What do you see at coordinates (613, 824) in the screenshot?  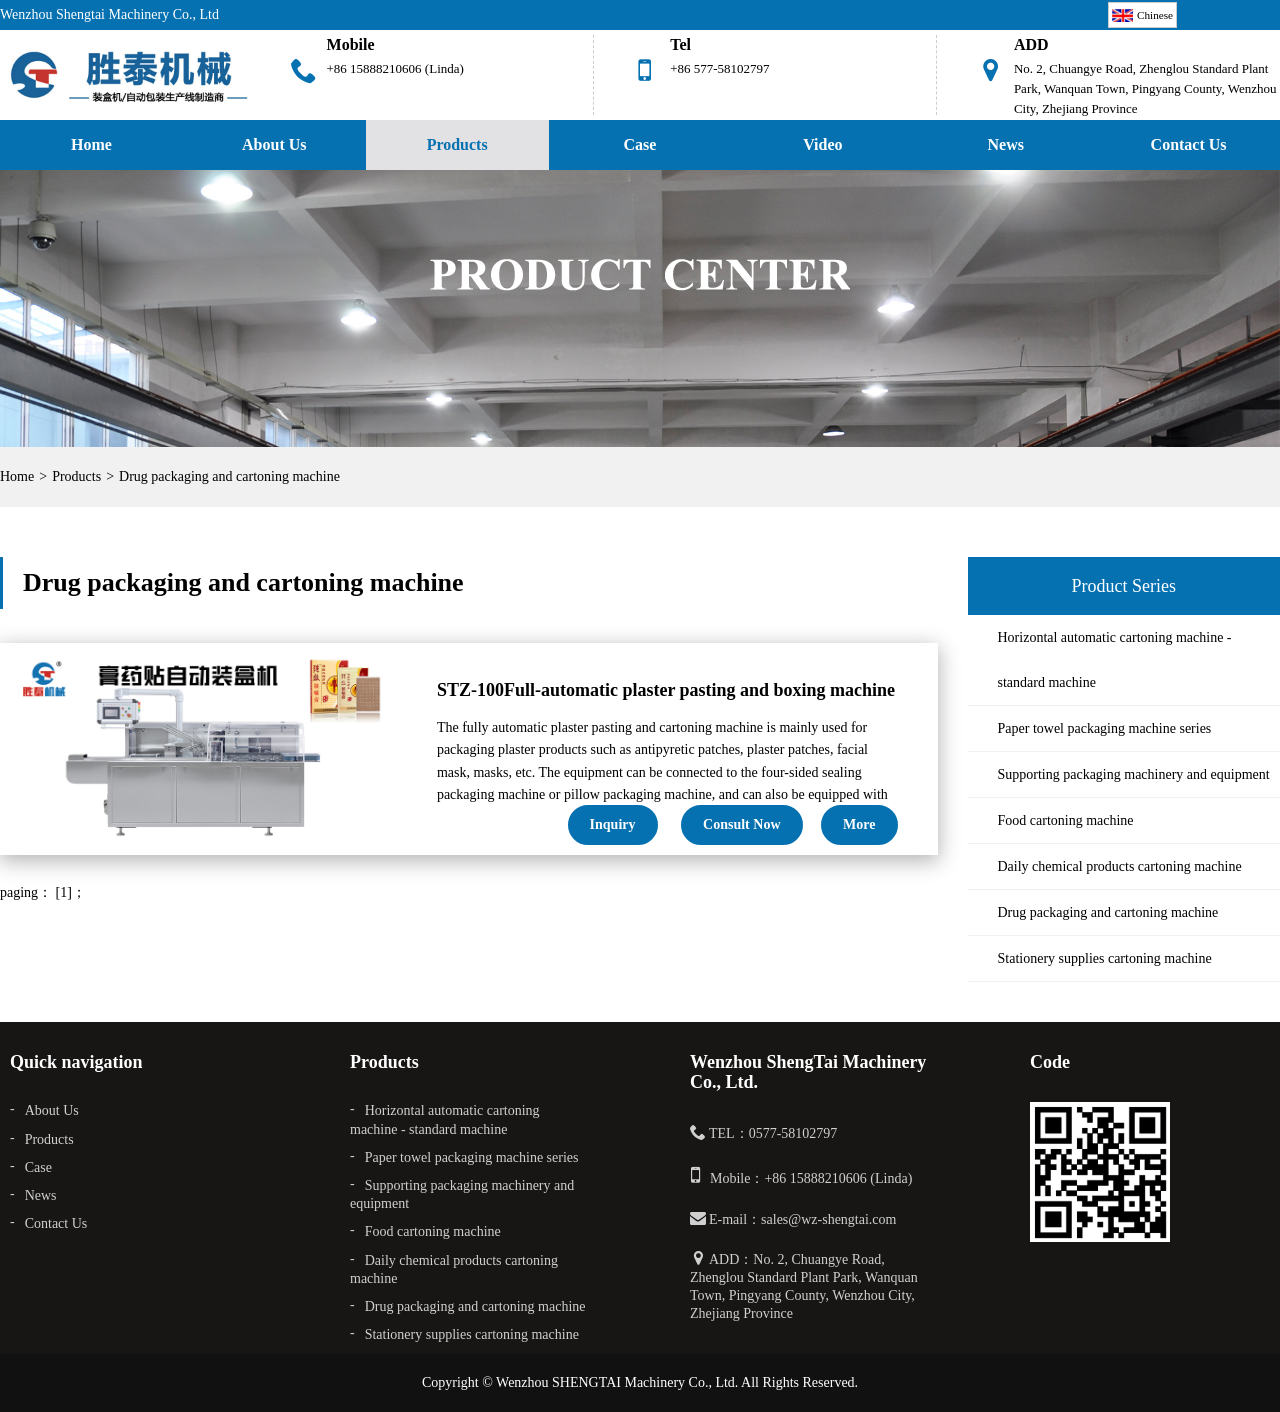 I see `Inquiry` at bounding box center [613, 824].